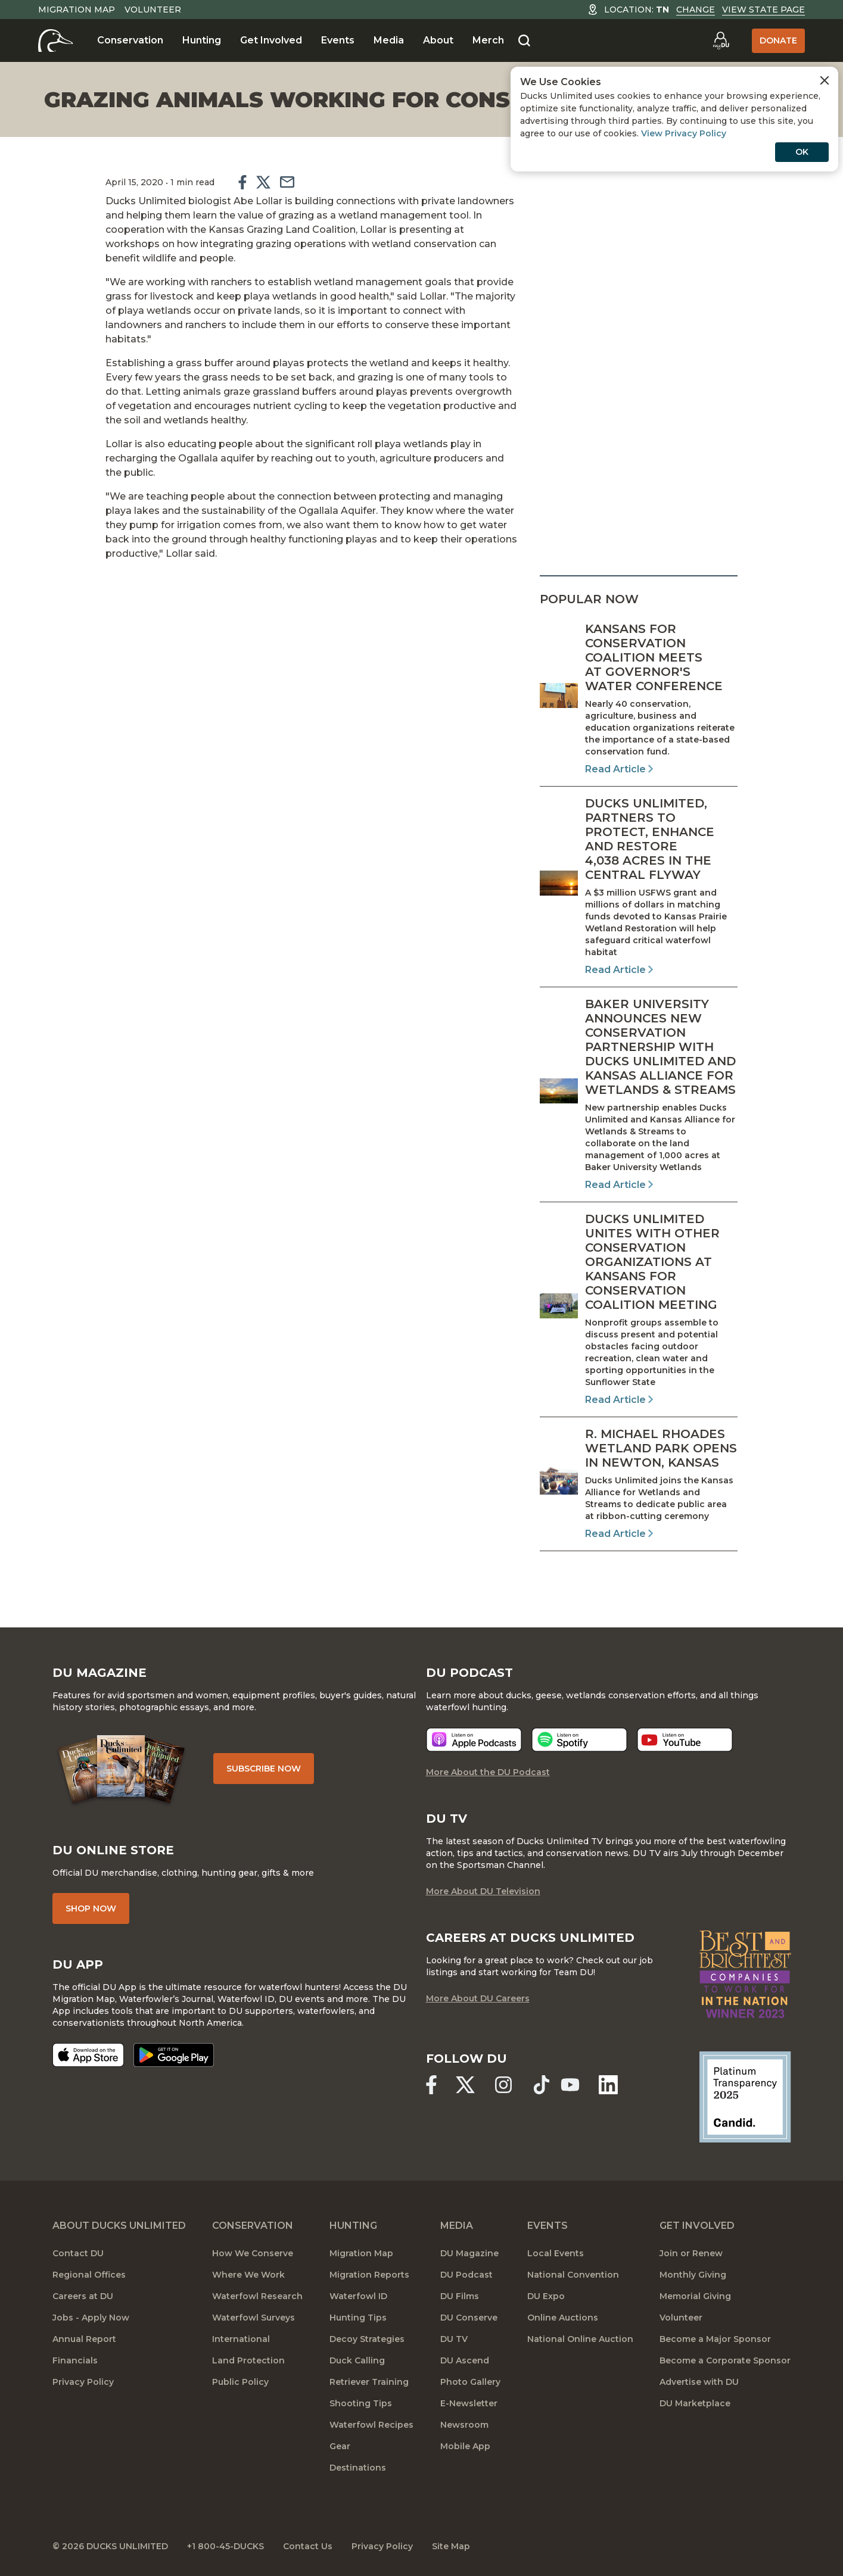 Image resolution: width=843 pixels, height=2576 pixels. What do you see at coordinates (263, 1768) in the screenshot?
I see `Subscribe Now` at bounding box center [263, 1768].